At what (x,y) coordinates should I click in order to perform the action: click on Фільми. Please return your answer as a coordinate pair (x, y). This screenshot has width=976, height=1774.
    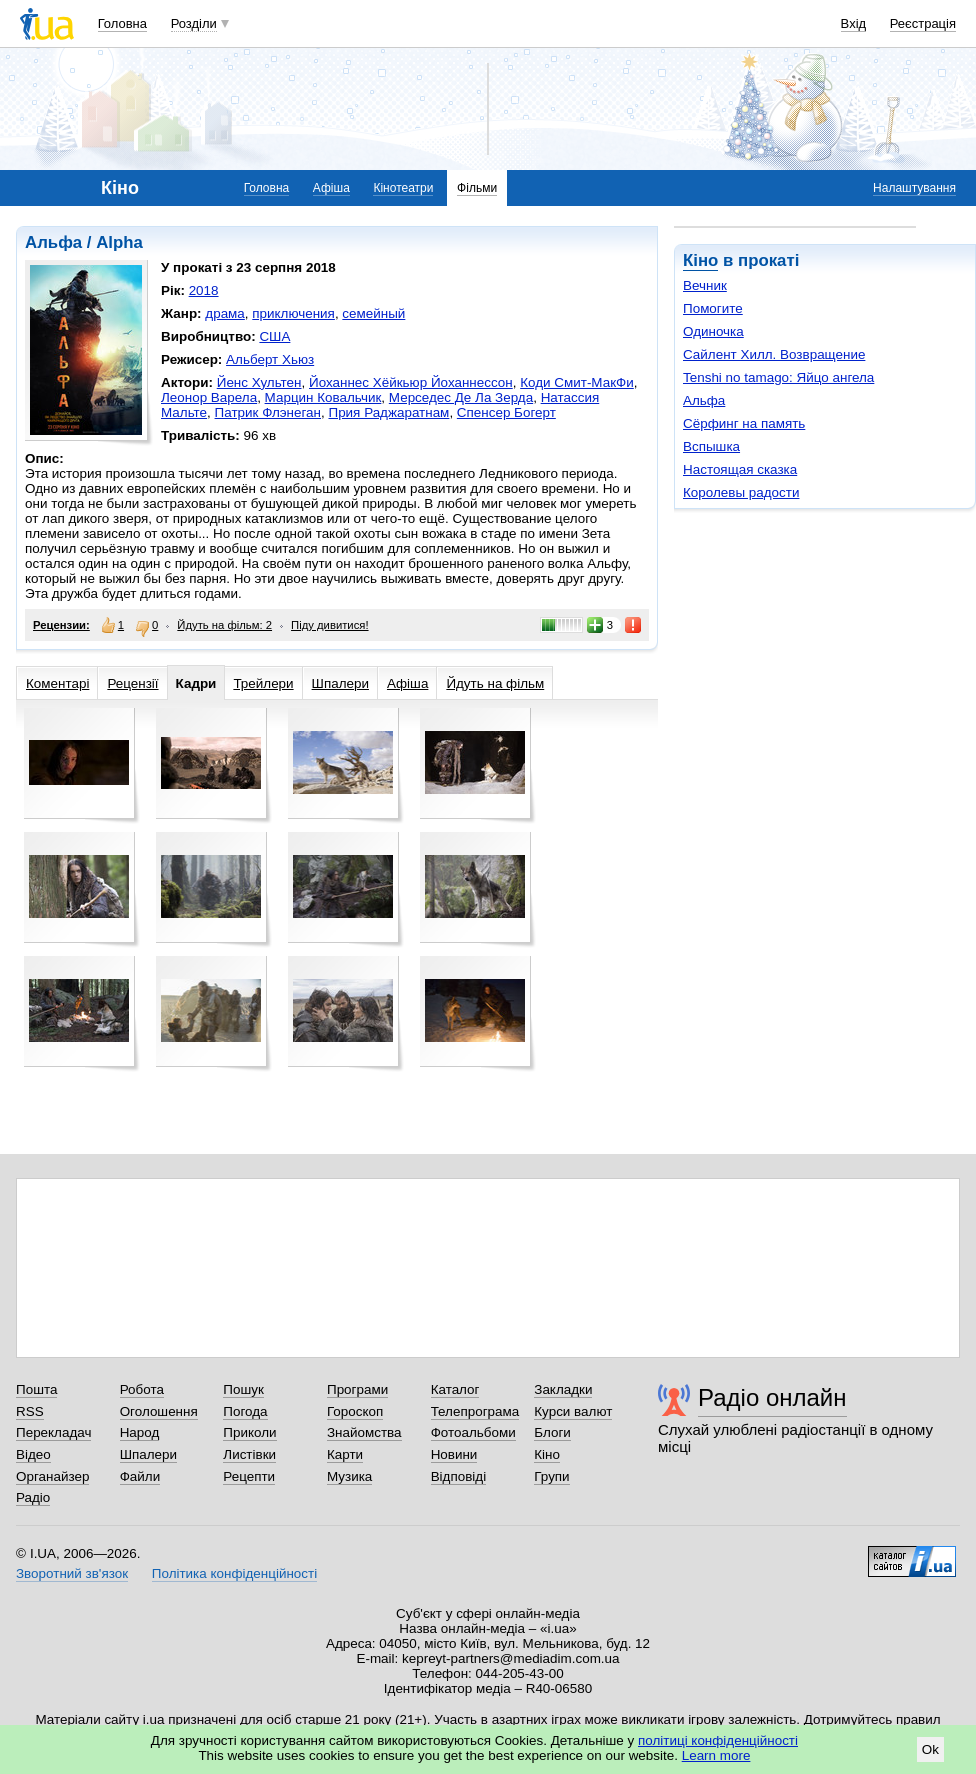
    Looking at the image, I should click on (477, 188).